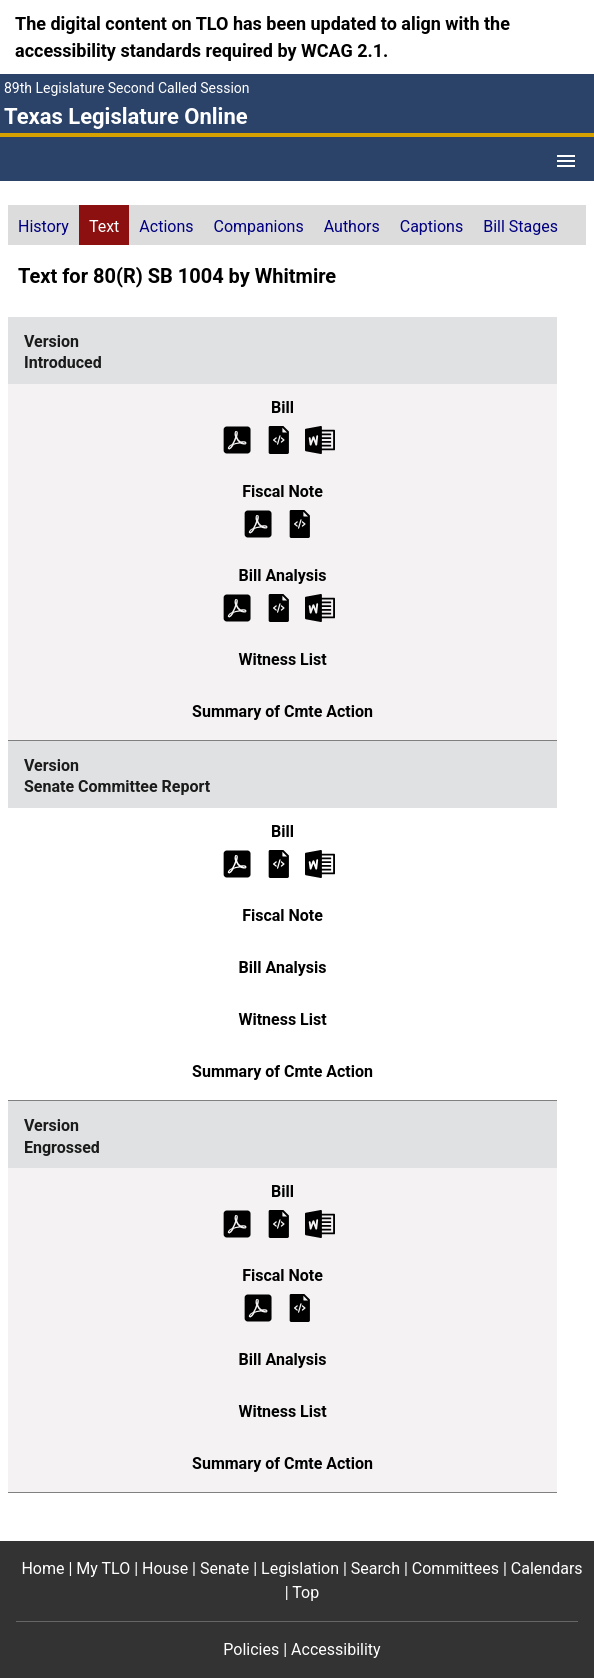 The width and height of the screenshot is (594, 1678). Describe the element at coordinates (547, 1568) in the screenshot. I see `Calendars [Calendars footer menu item]` at that location.